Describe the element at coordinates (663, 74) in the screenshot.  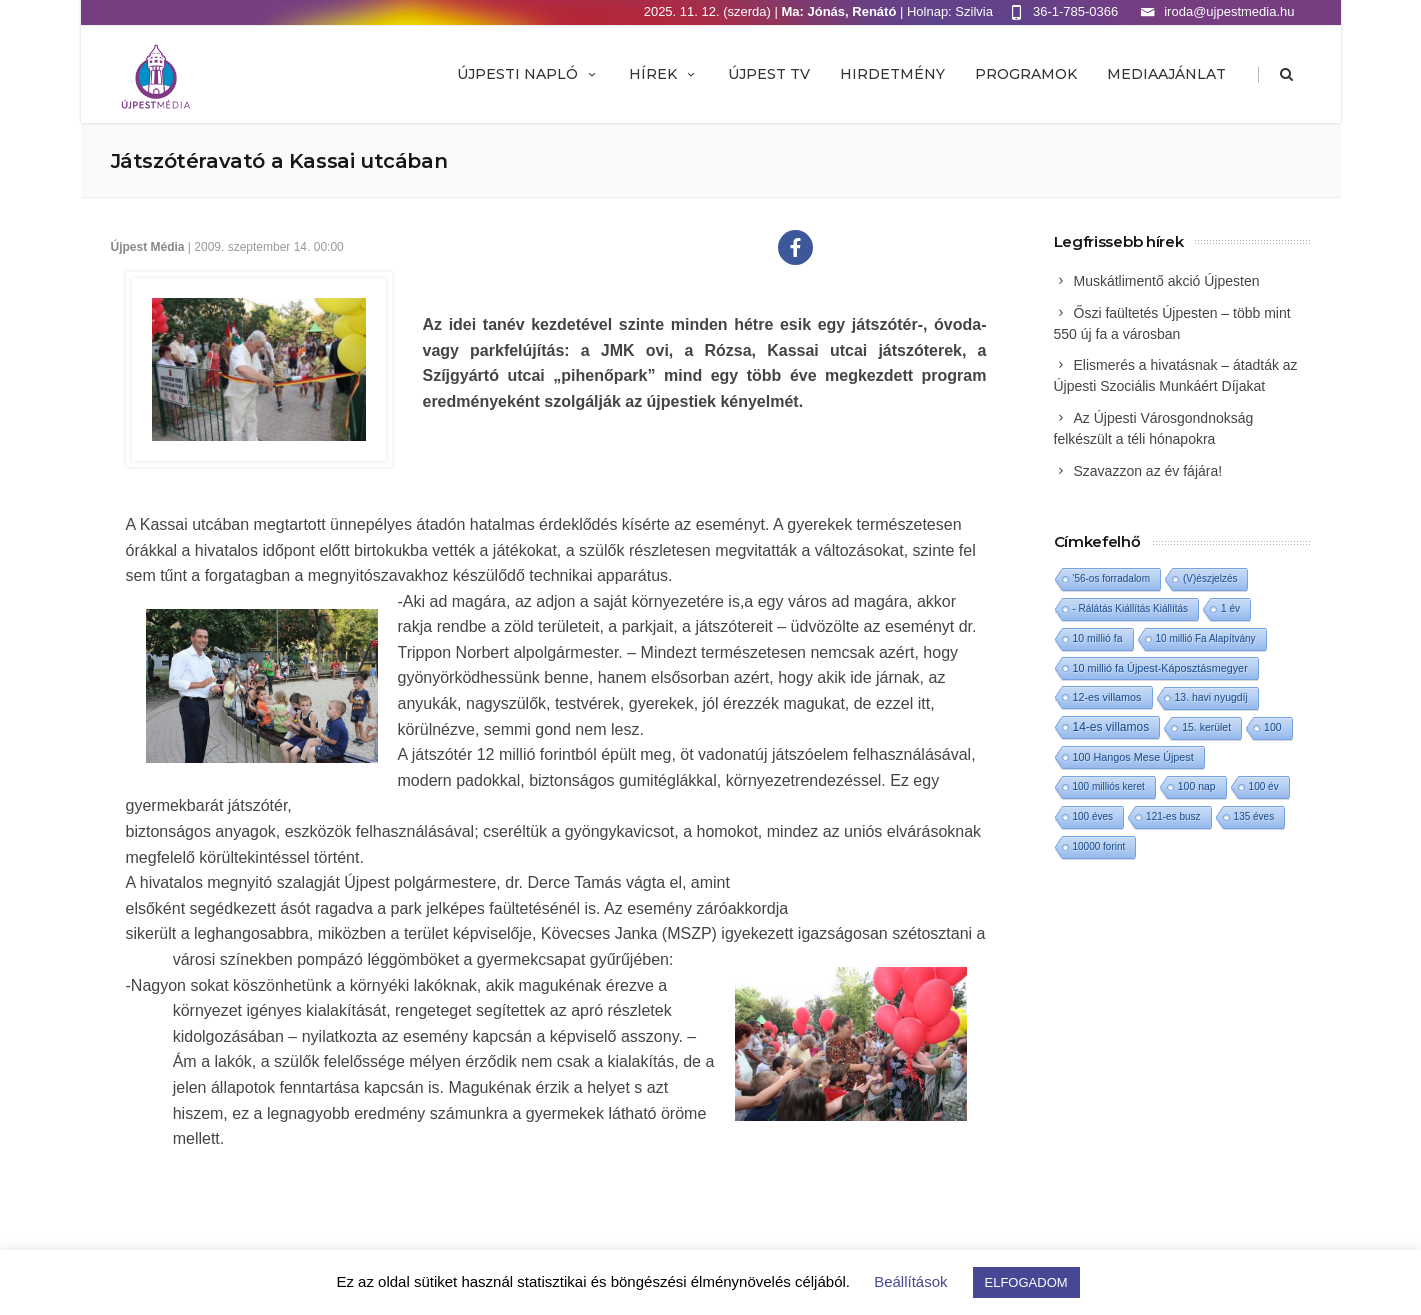
I see `Hírek` at that location.